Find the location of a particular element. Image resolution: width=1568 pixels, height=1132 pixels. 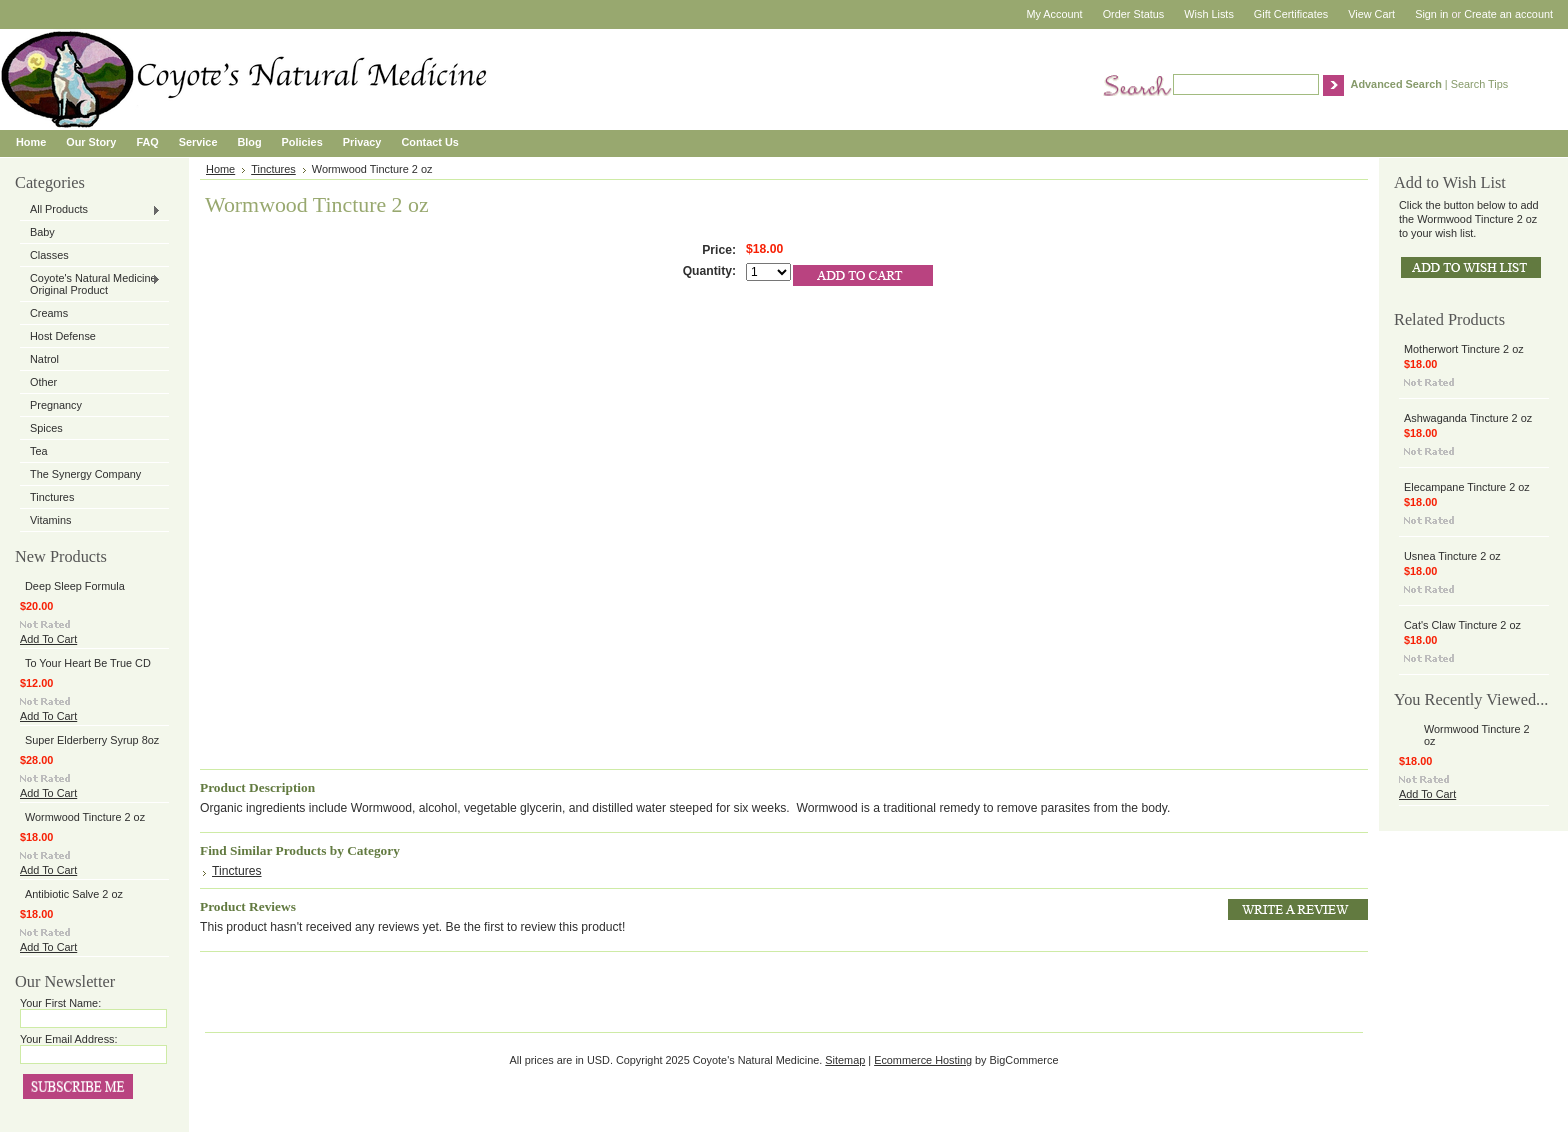

Sign in is located at coordinates (1431, 14).